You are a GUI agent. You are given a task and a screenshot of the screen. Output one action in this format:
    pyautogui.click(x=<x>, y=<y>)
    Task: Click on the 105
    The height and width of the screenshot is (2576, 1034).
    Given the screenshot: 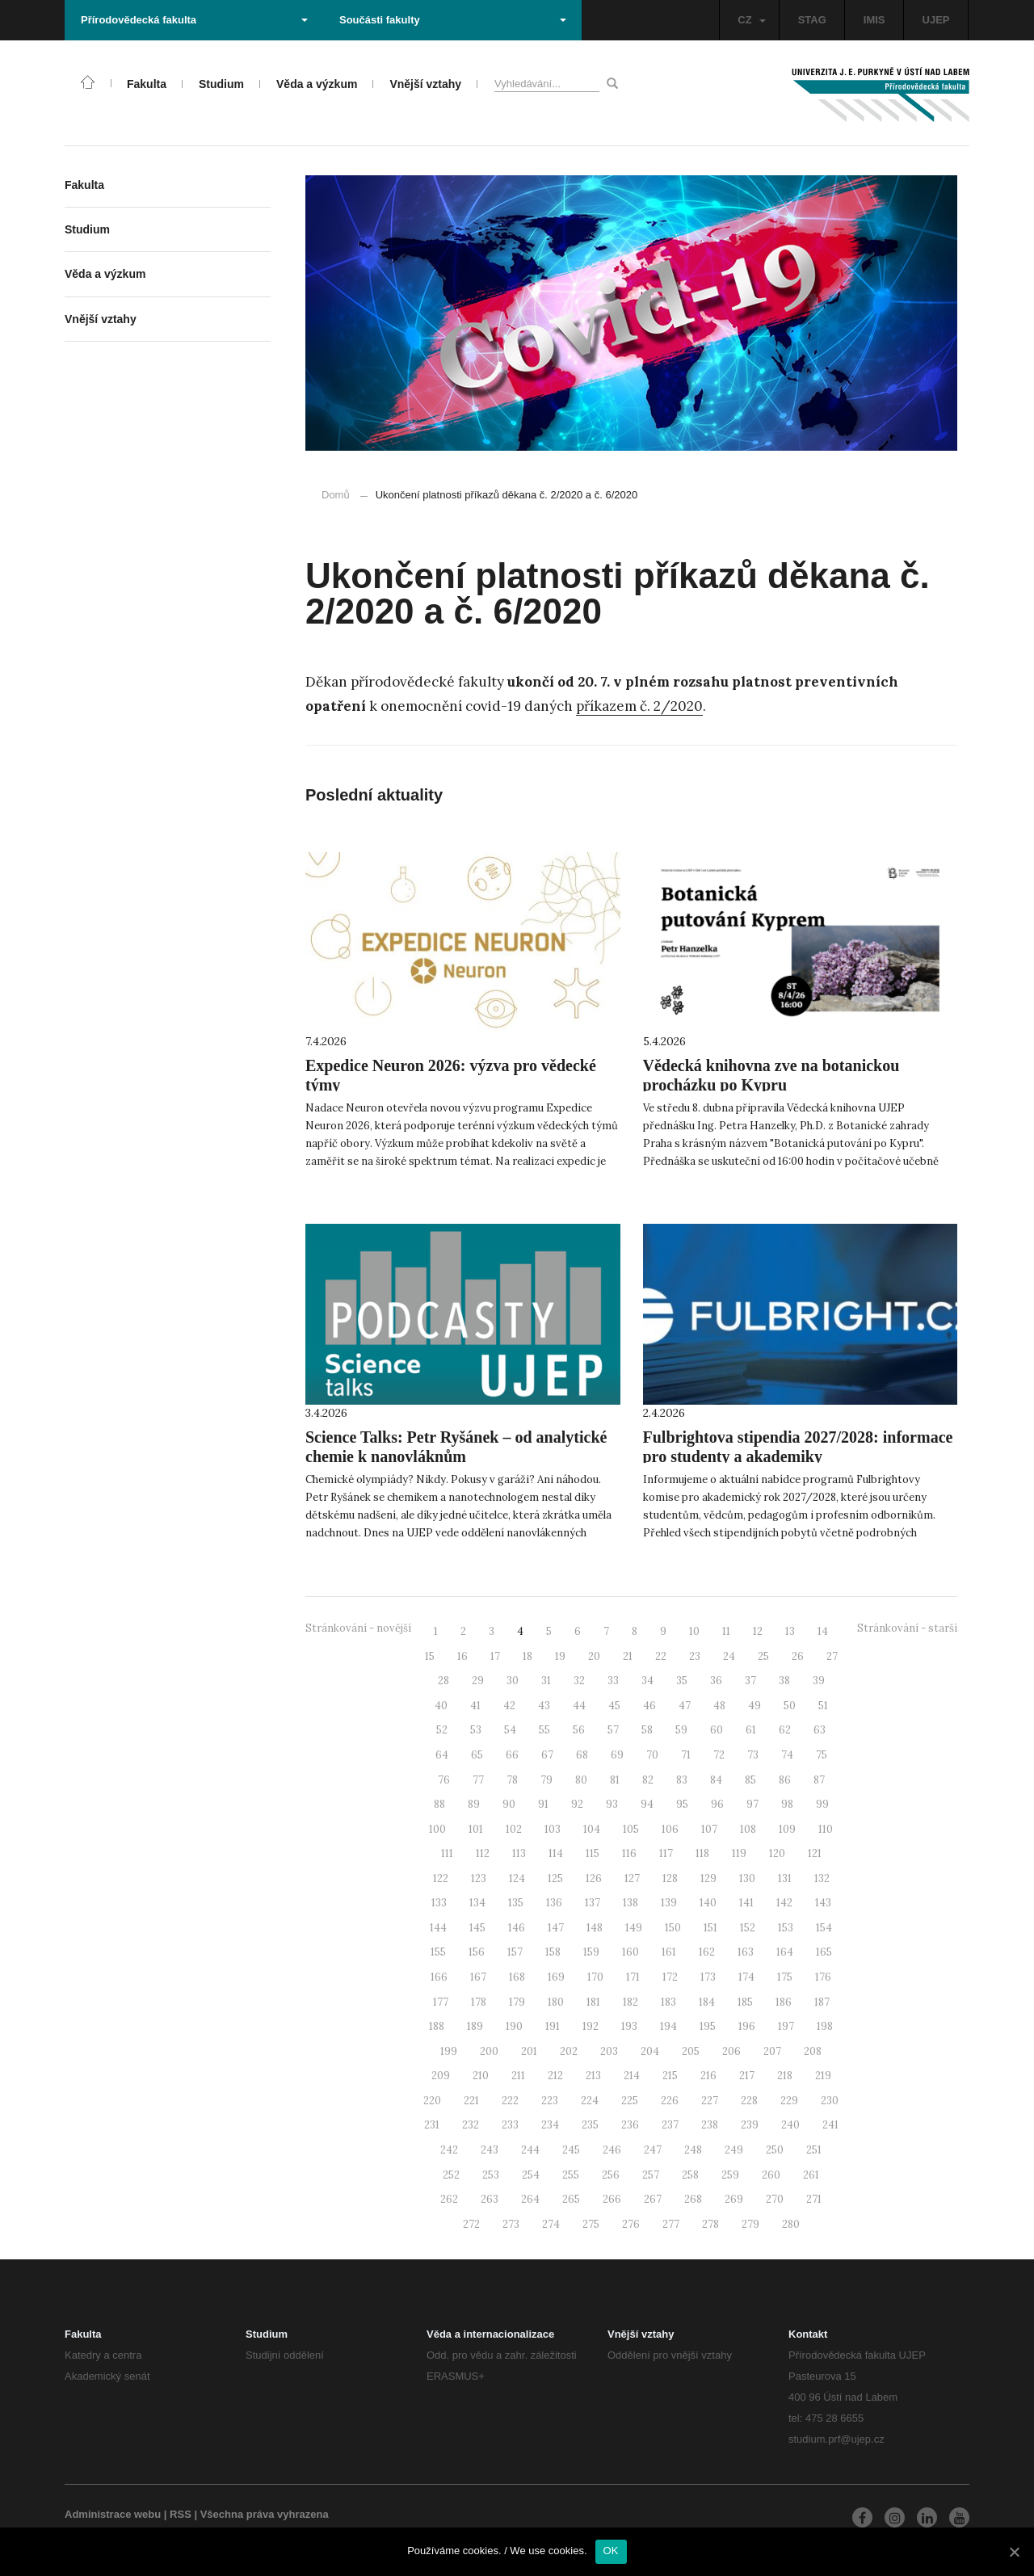 What is the action you would take?
    pyautogui.click(x=631, y=1829)
    